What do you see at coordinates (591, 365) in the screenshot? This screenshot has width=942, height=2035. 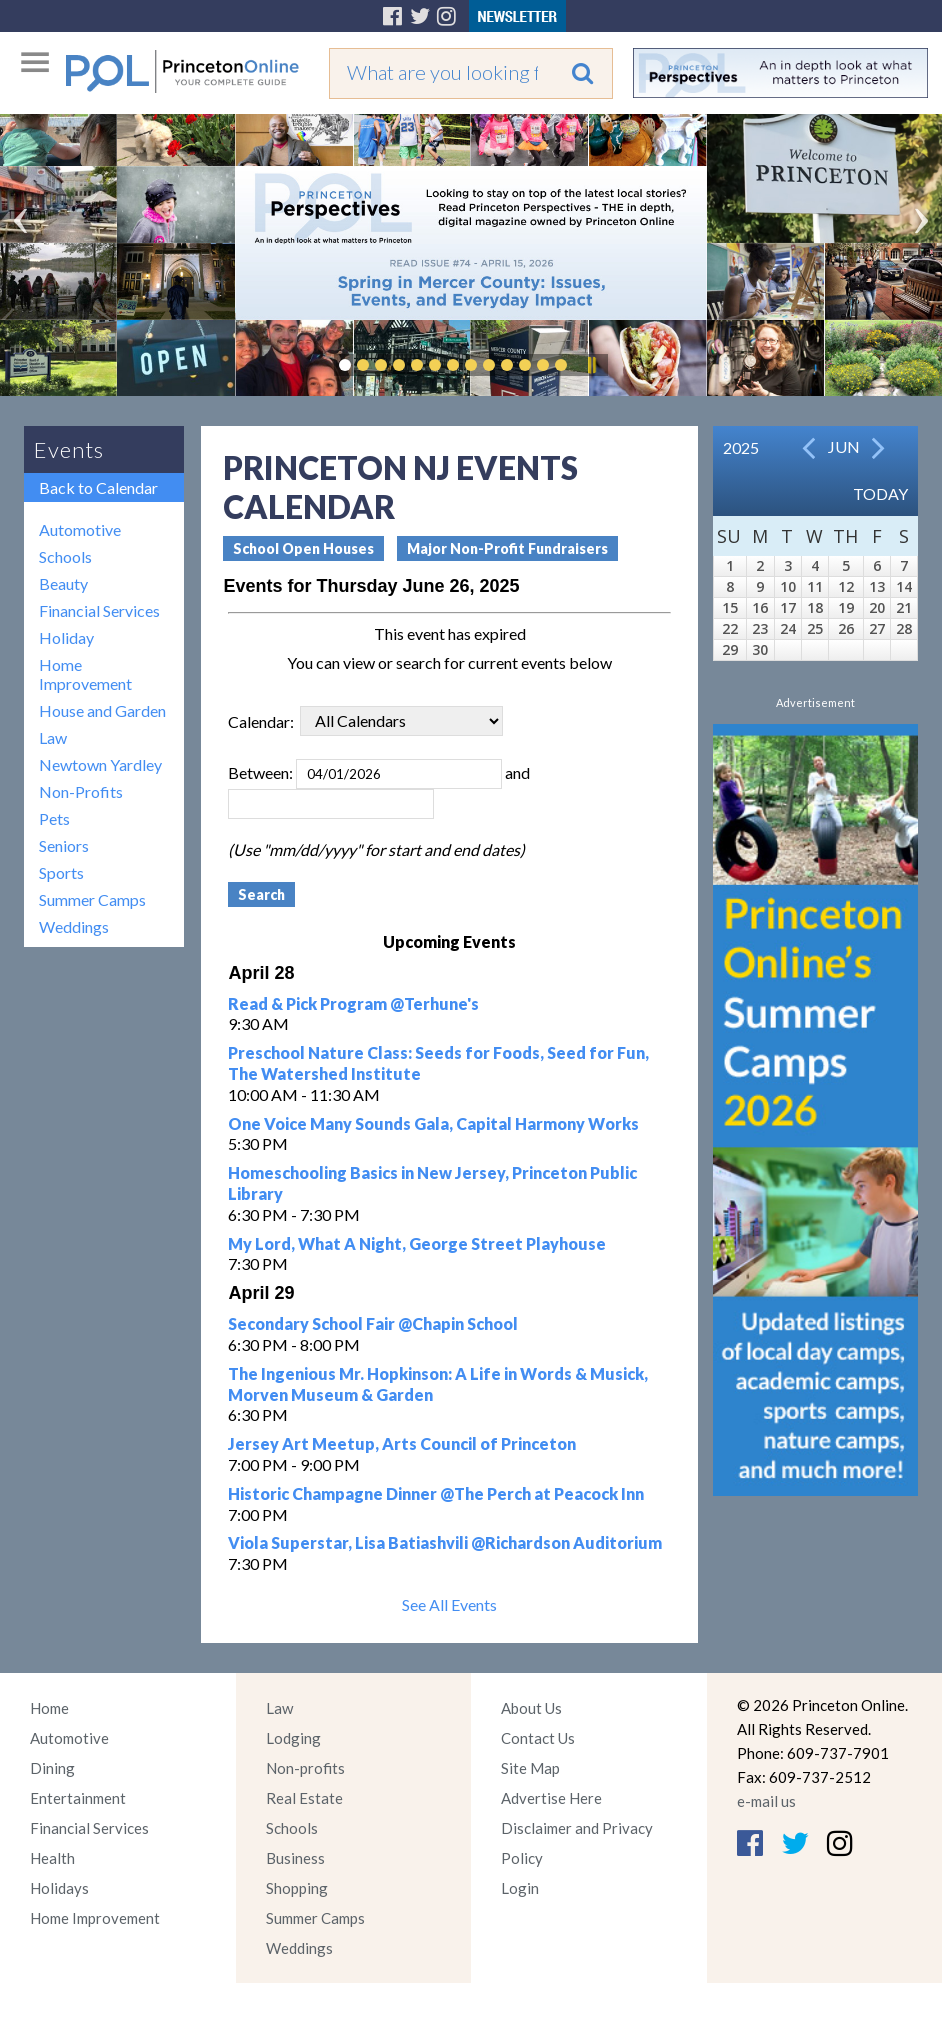 I see `Pause` at bounding box center [591, 365].